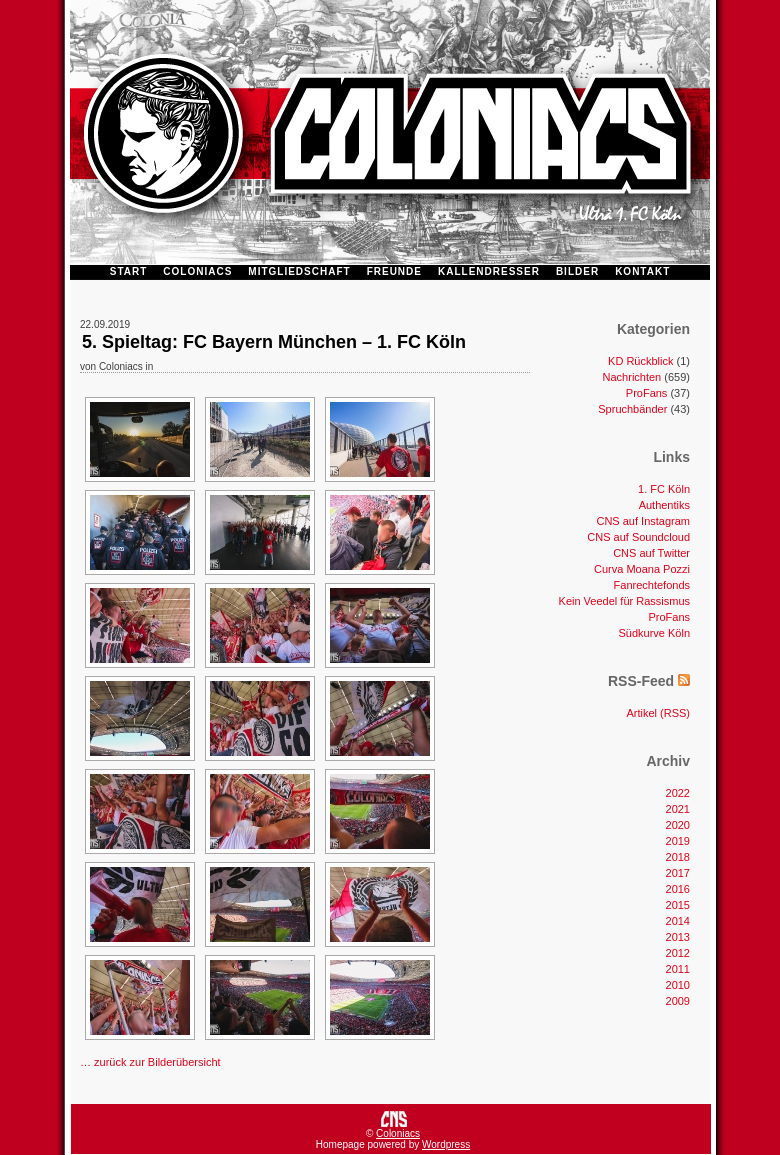 This screenshot has height=1155, width=780. What do you see at coordinates (678, 873) in the screenshot?
I see `2017` at bounding box center [678, 873].